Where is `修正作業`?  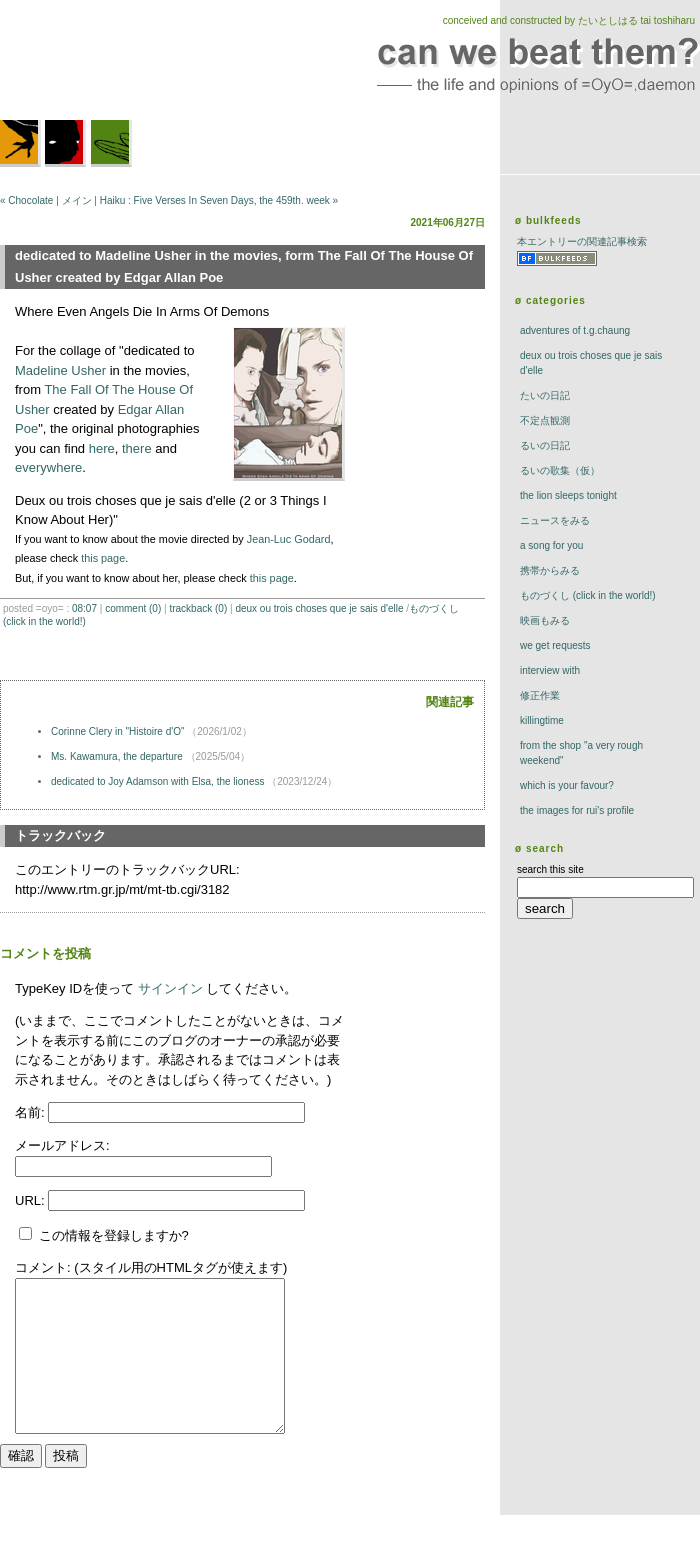
修正作業 is located at coordinates (540, 695).